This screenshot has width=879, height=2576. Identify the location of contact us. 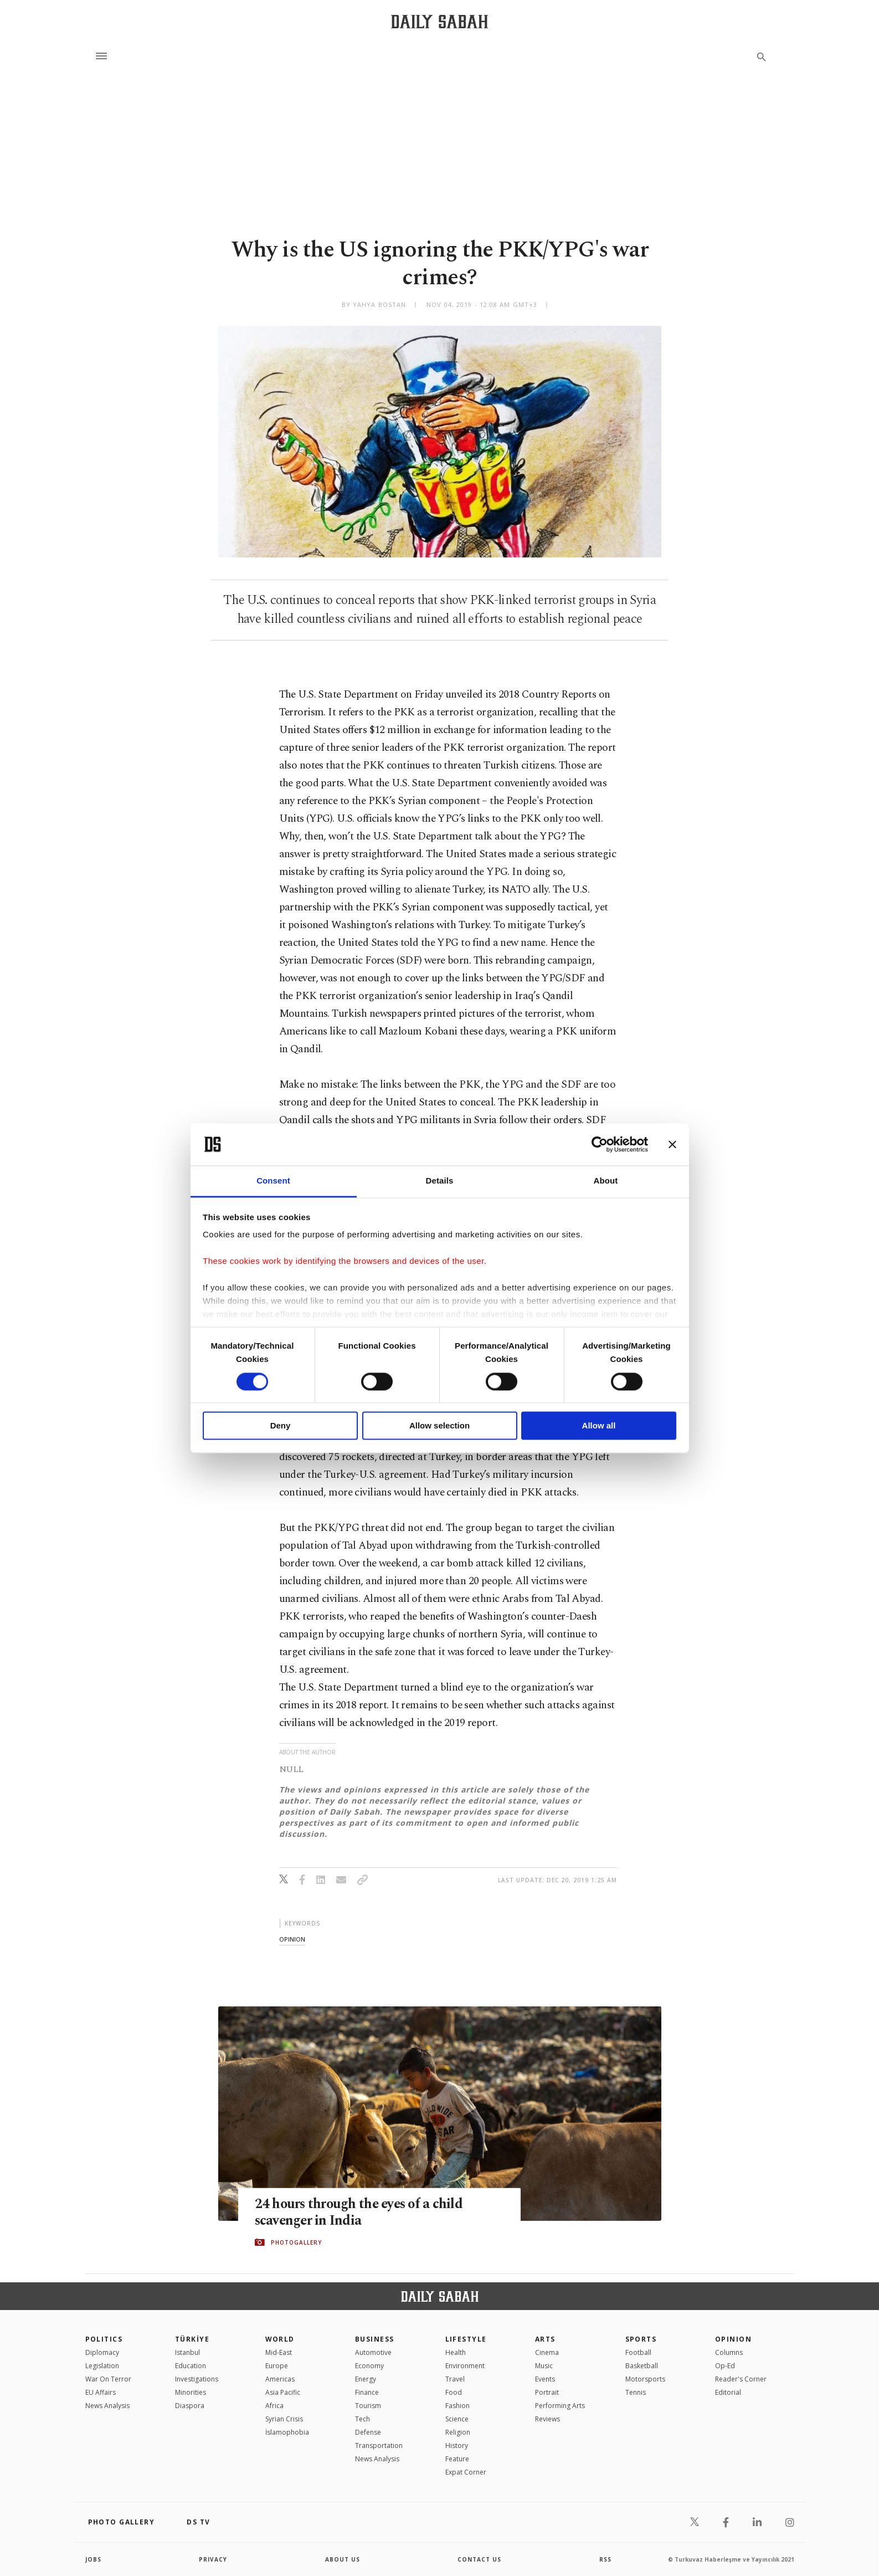
(479, 2559).